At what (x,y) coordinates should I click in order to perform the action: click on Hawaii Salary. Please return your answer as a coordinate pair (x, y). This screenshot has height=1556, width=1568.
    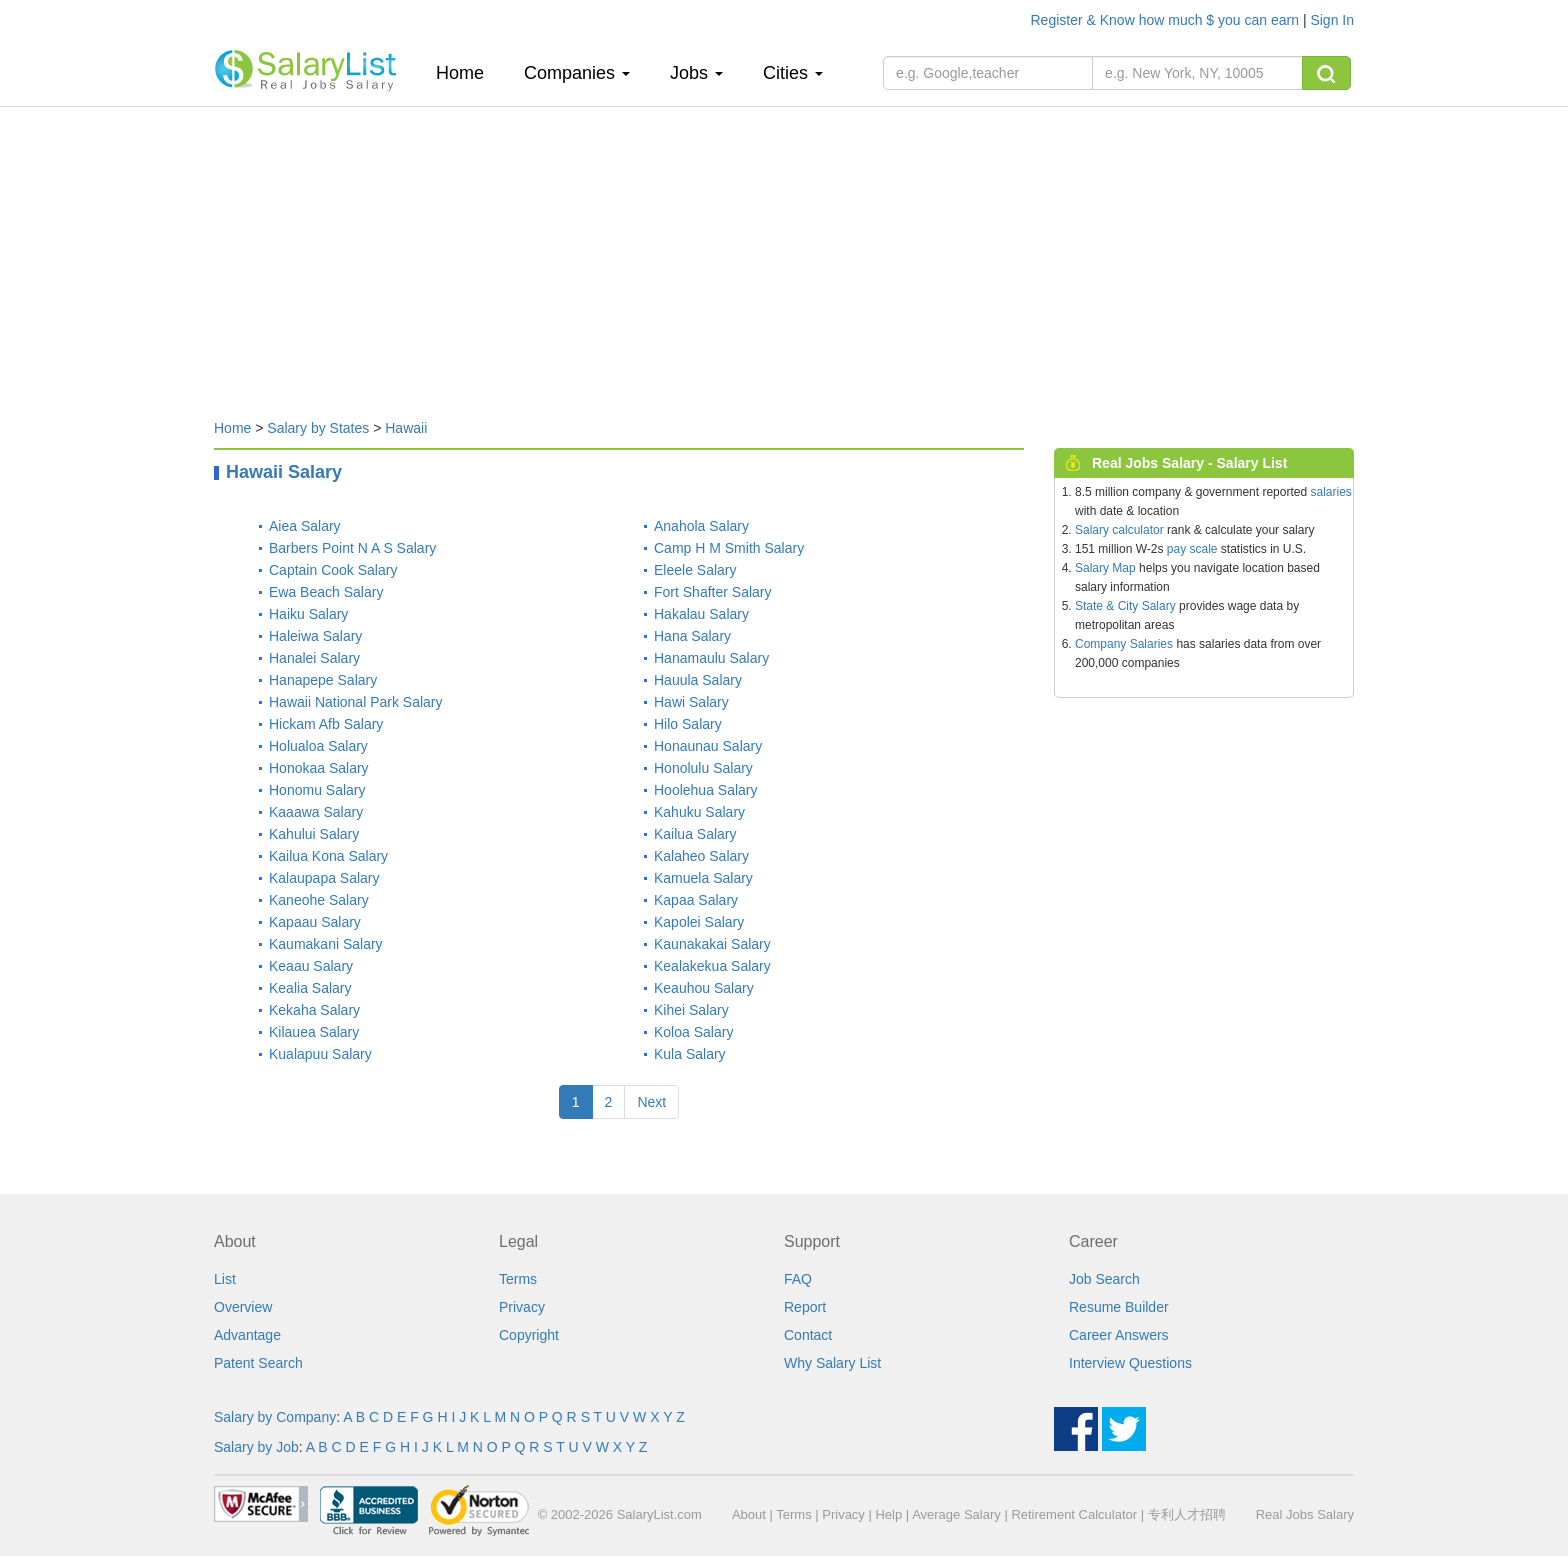
    Looking at the image, I should click on (284, 472).